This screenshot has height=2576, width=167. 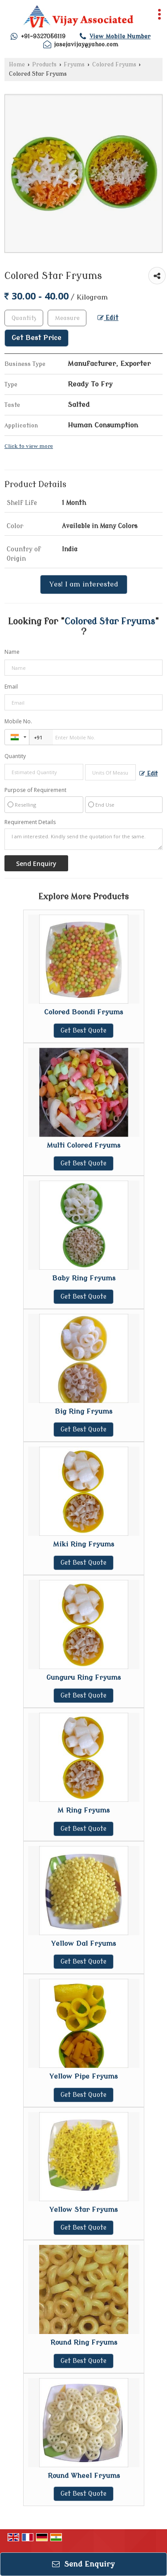 What do you see at coordinates (86, 44) in the screenshot?
I see `jasejavijay@yahoo.com` at bounding box center [86, 44].